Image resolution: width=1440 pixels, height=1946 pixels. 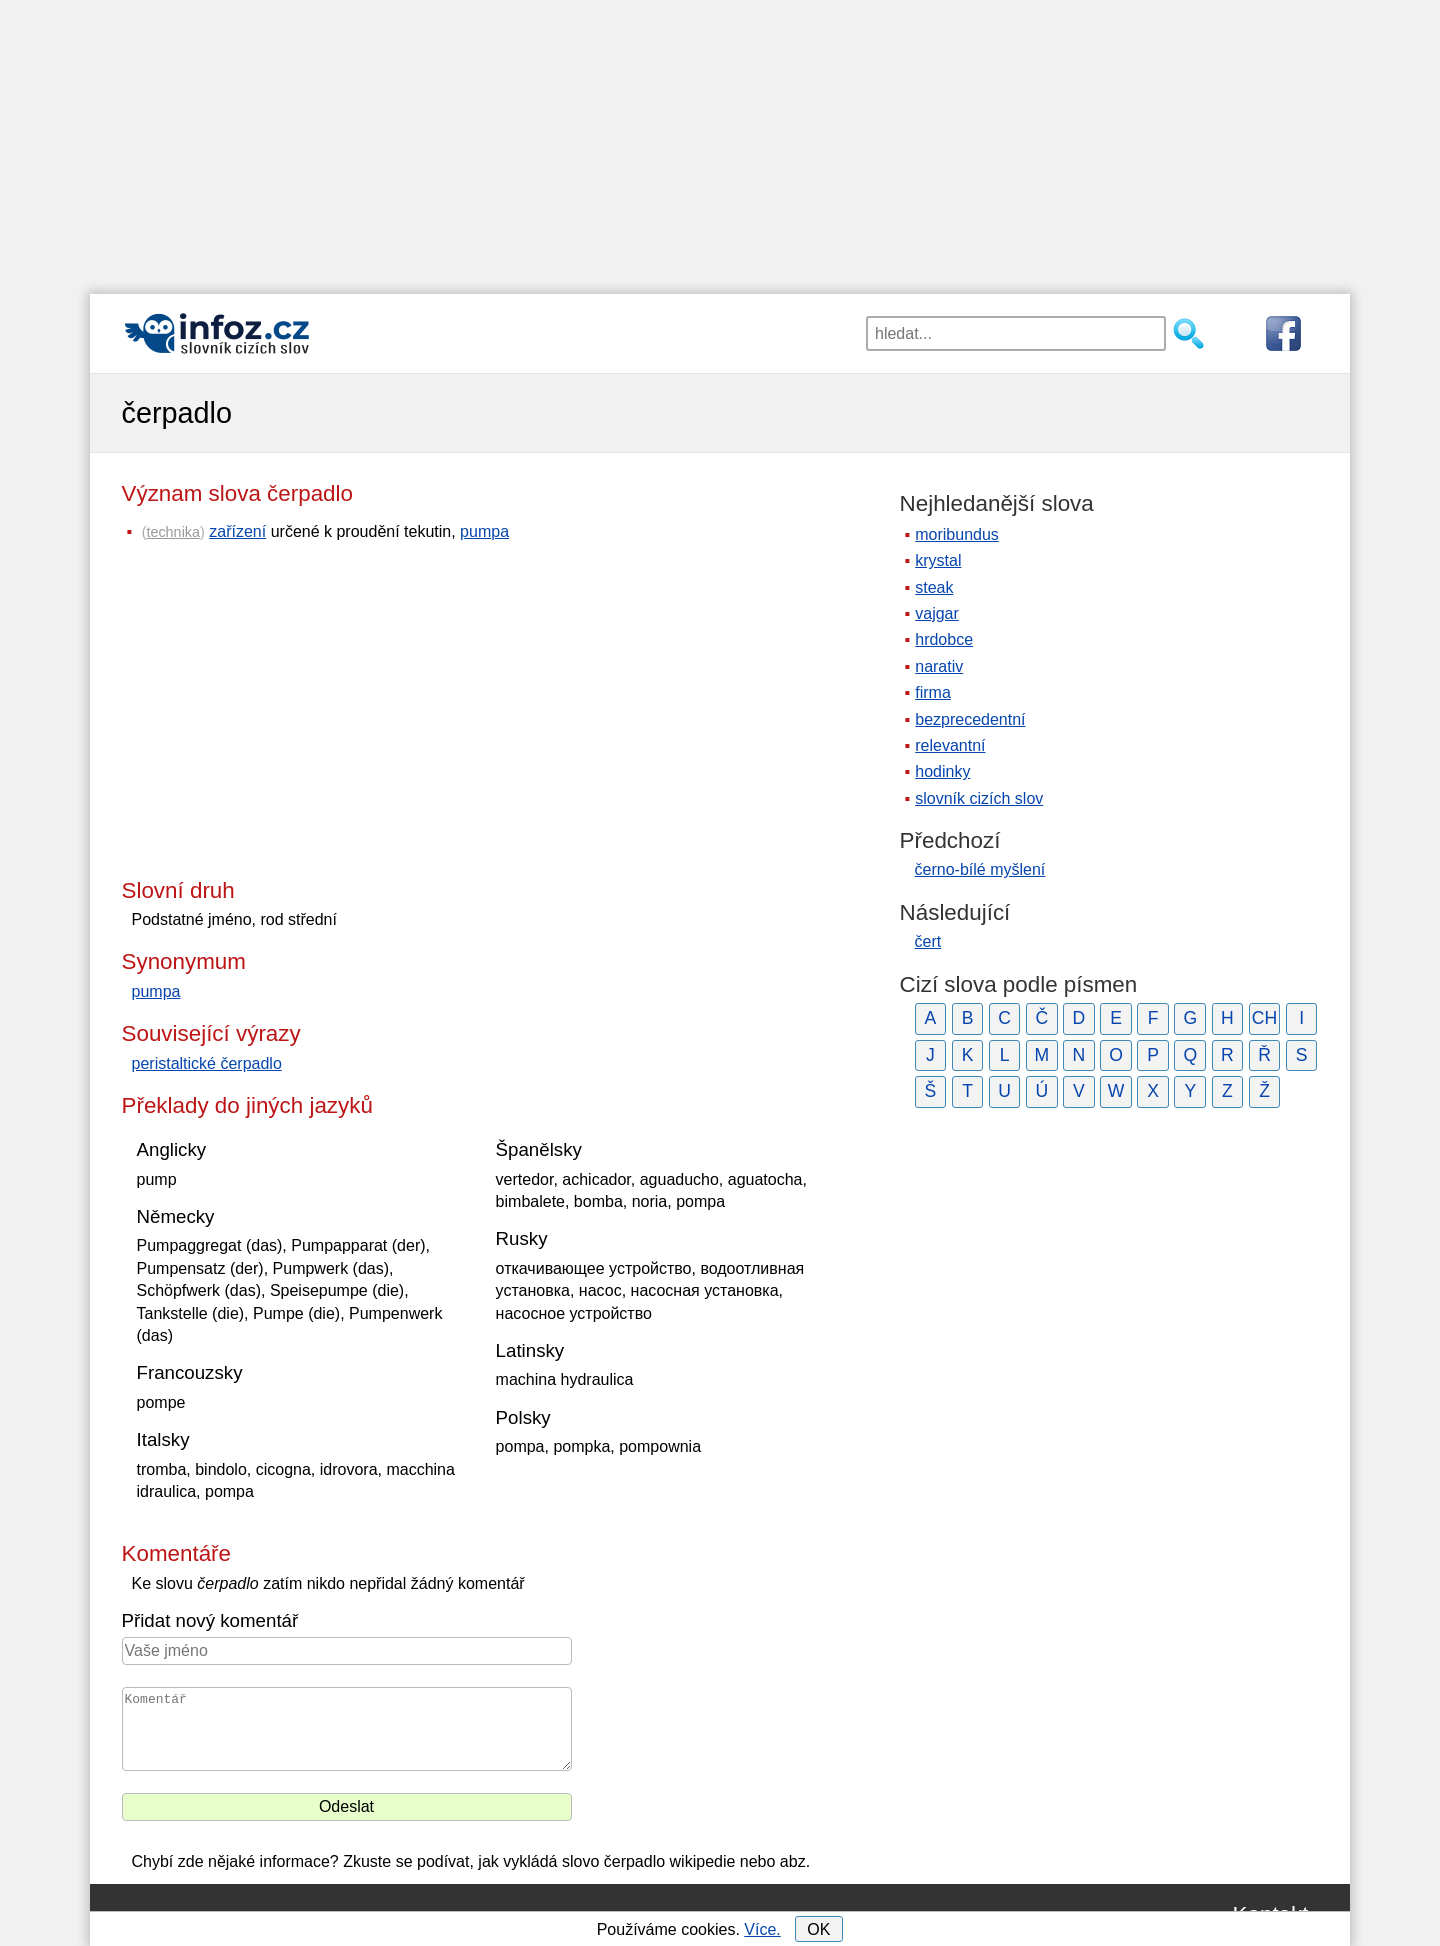 What do you see at coordinates (980, 869) in the screenshot?
I see `černo-bílé myšlení` at bounding box center [980, 869].